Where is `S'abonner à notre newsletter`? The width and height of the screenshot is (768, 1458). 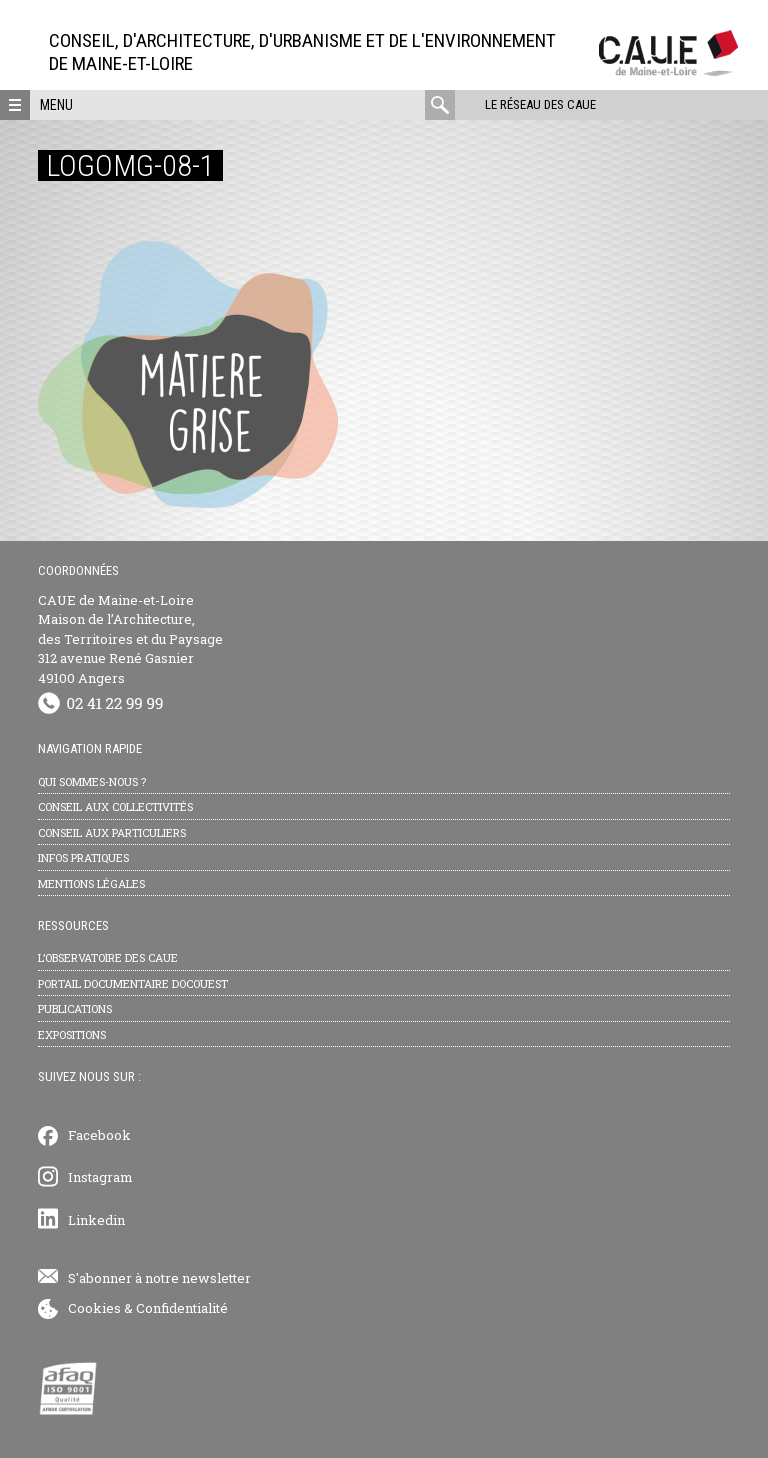 S'abonner à notre newsletter is located at coordinates (159, 1278).